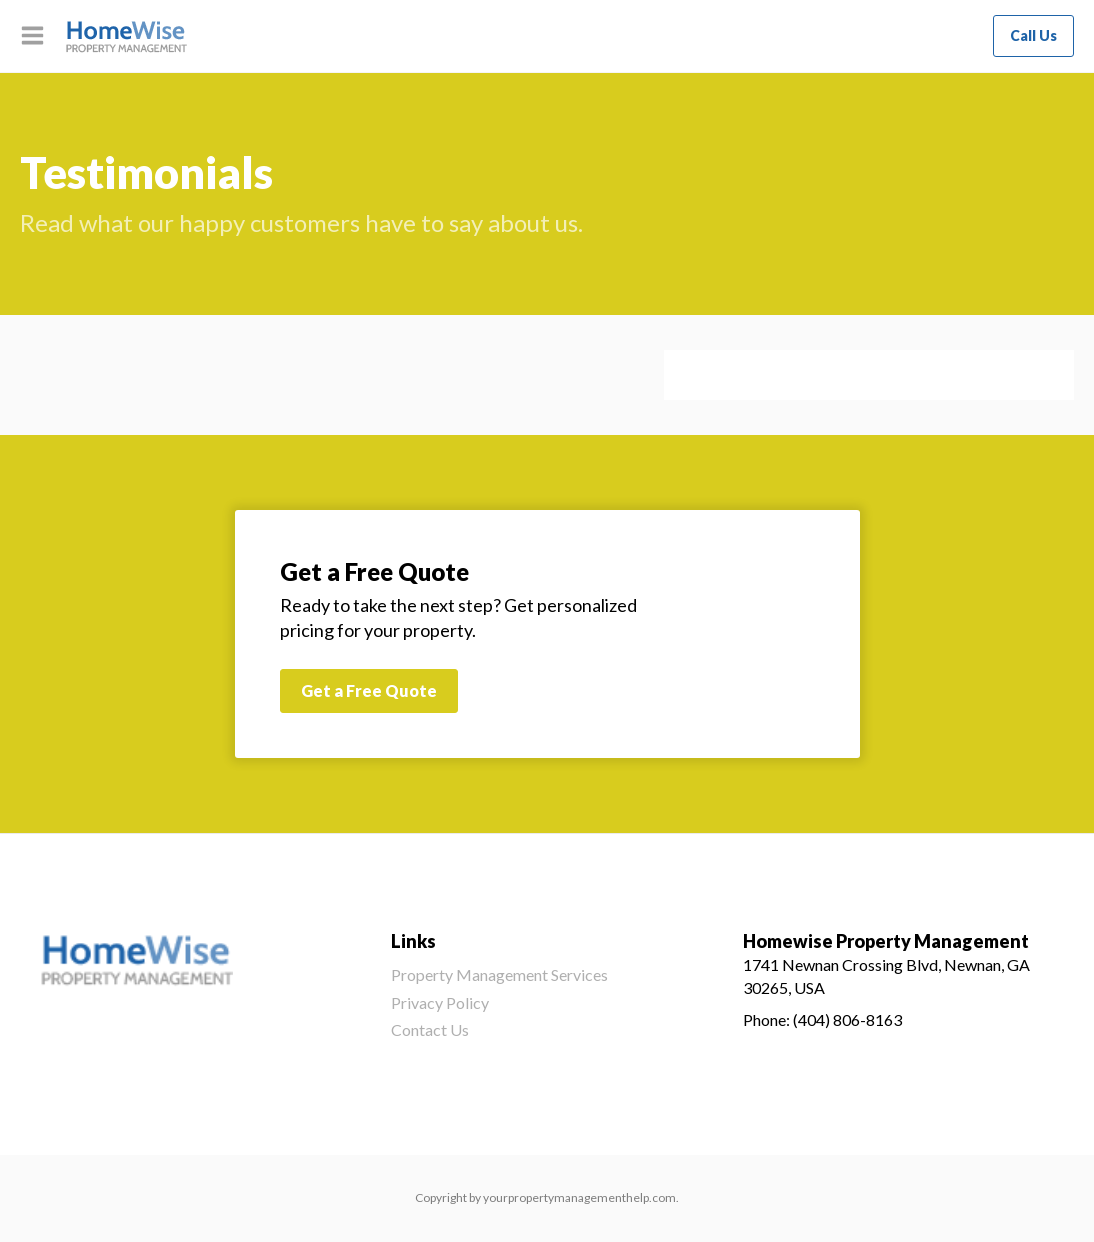 The width and height of the screenshot is (1094, 1242). What do you see at coordinates (499, 974) in the screenshot?
I see `Property Management Services` at bounding box center [499, 974].